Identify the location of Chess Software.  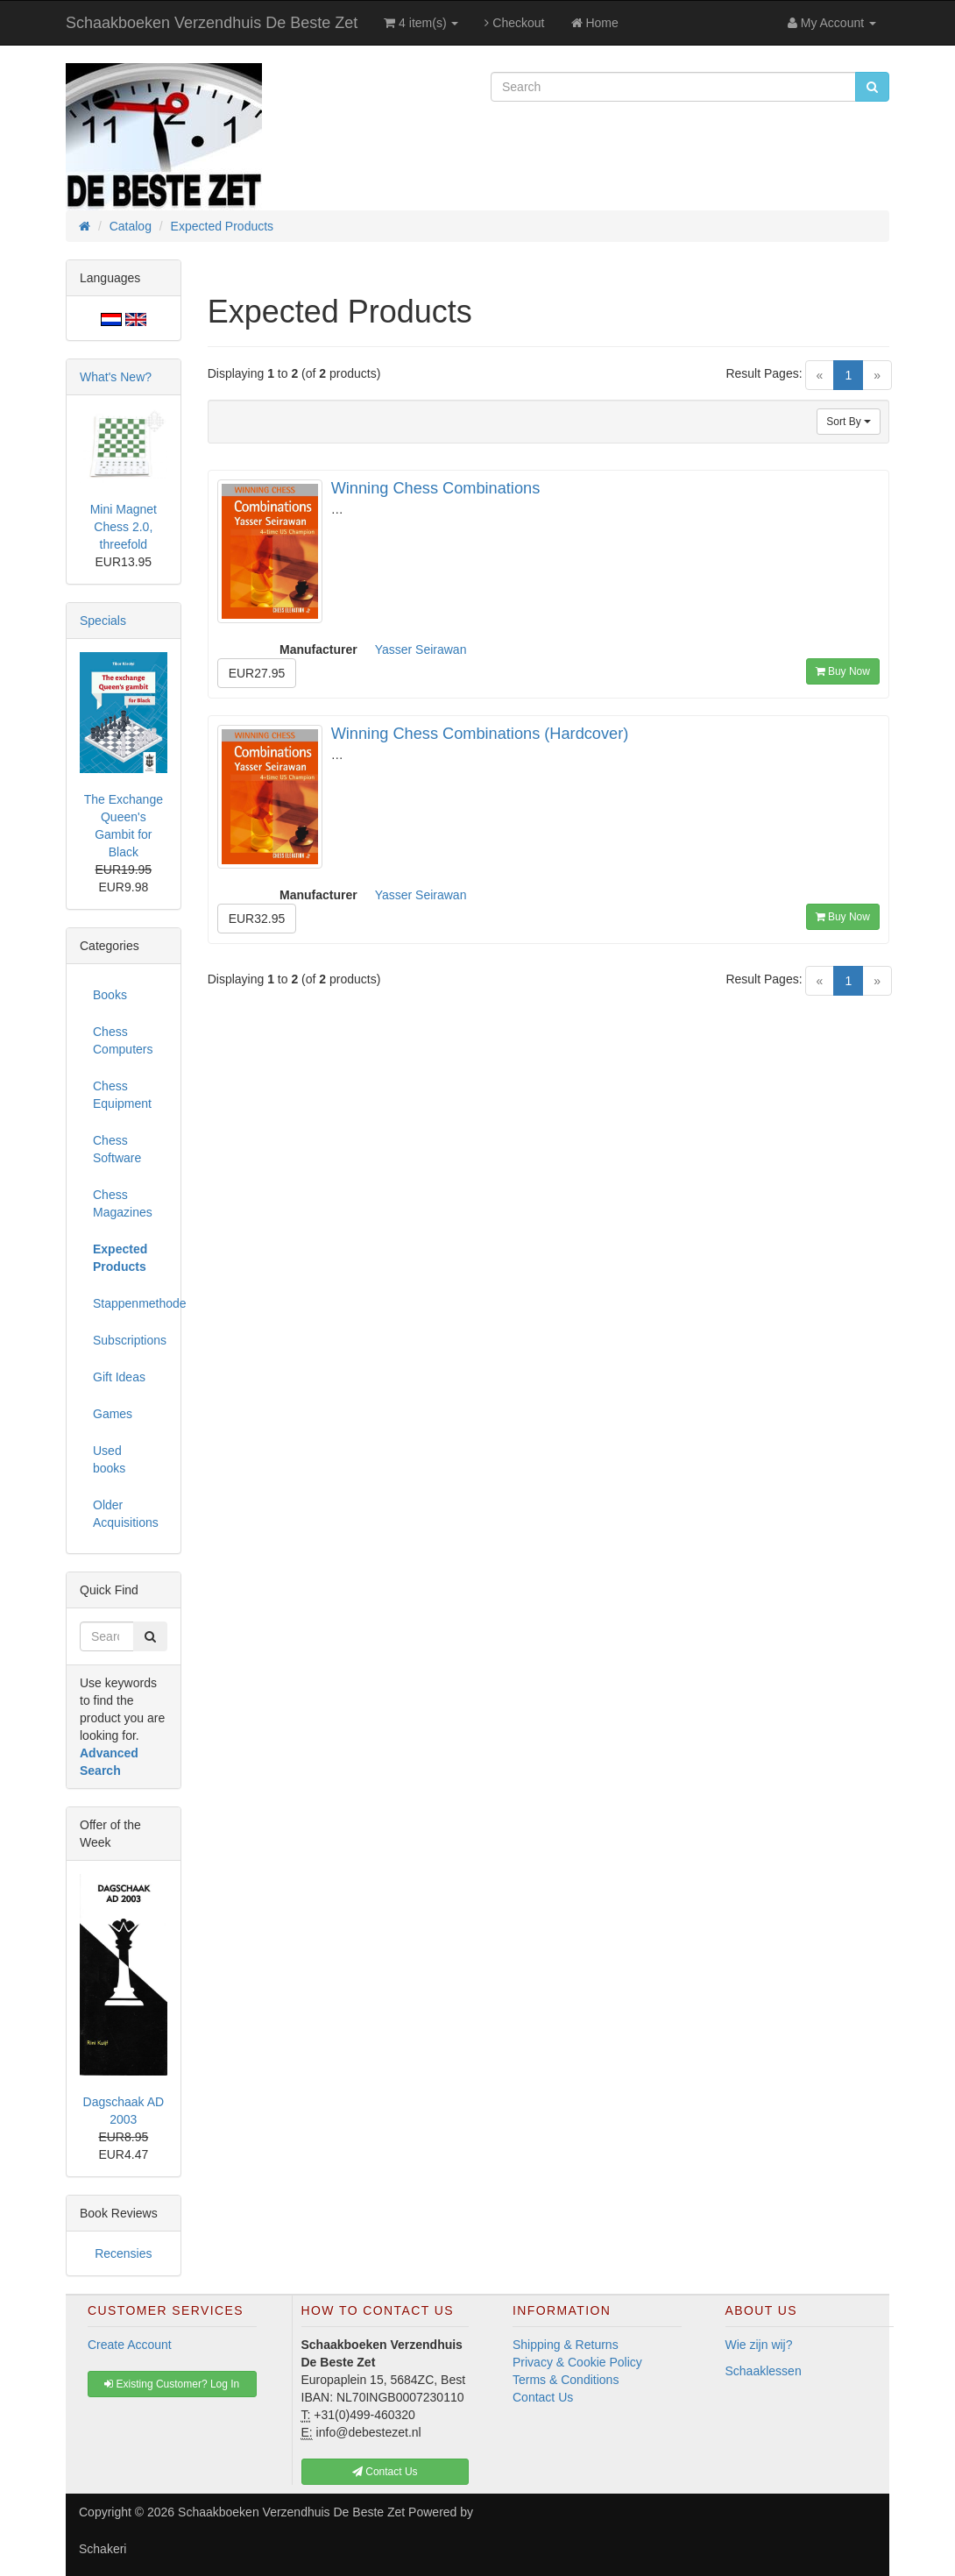
(117, 1149).